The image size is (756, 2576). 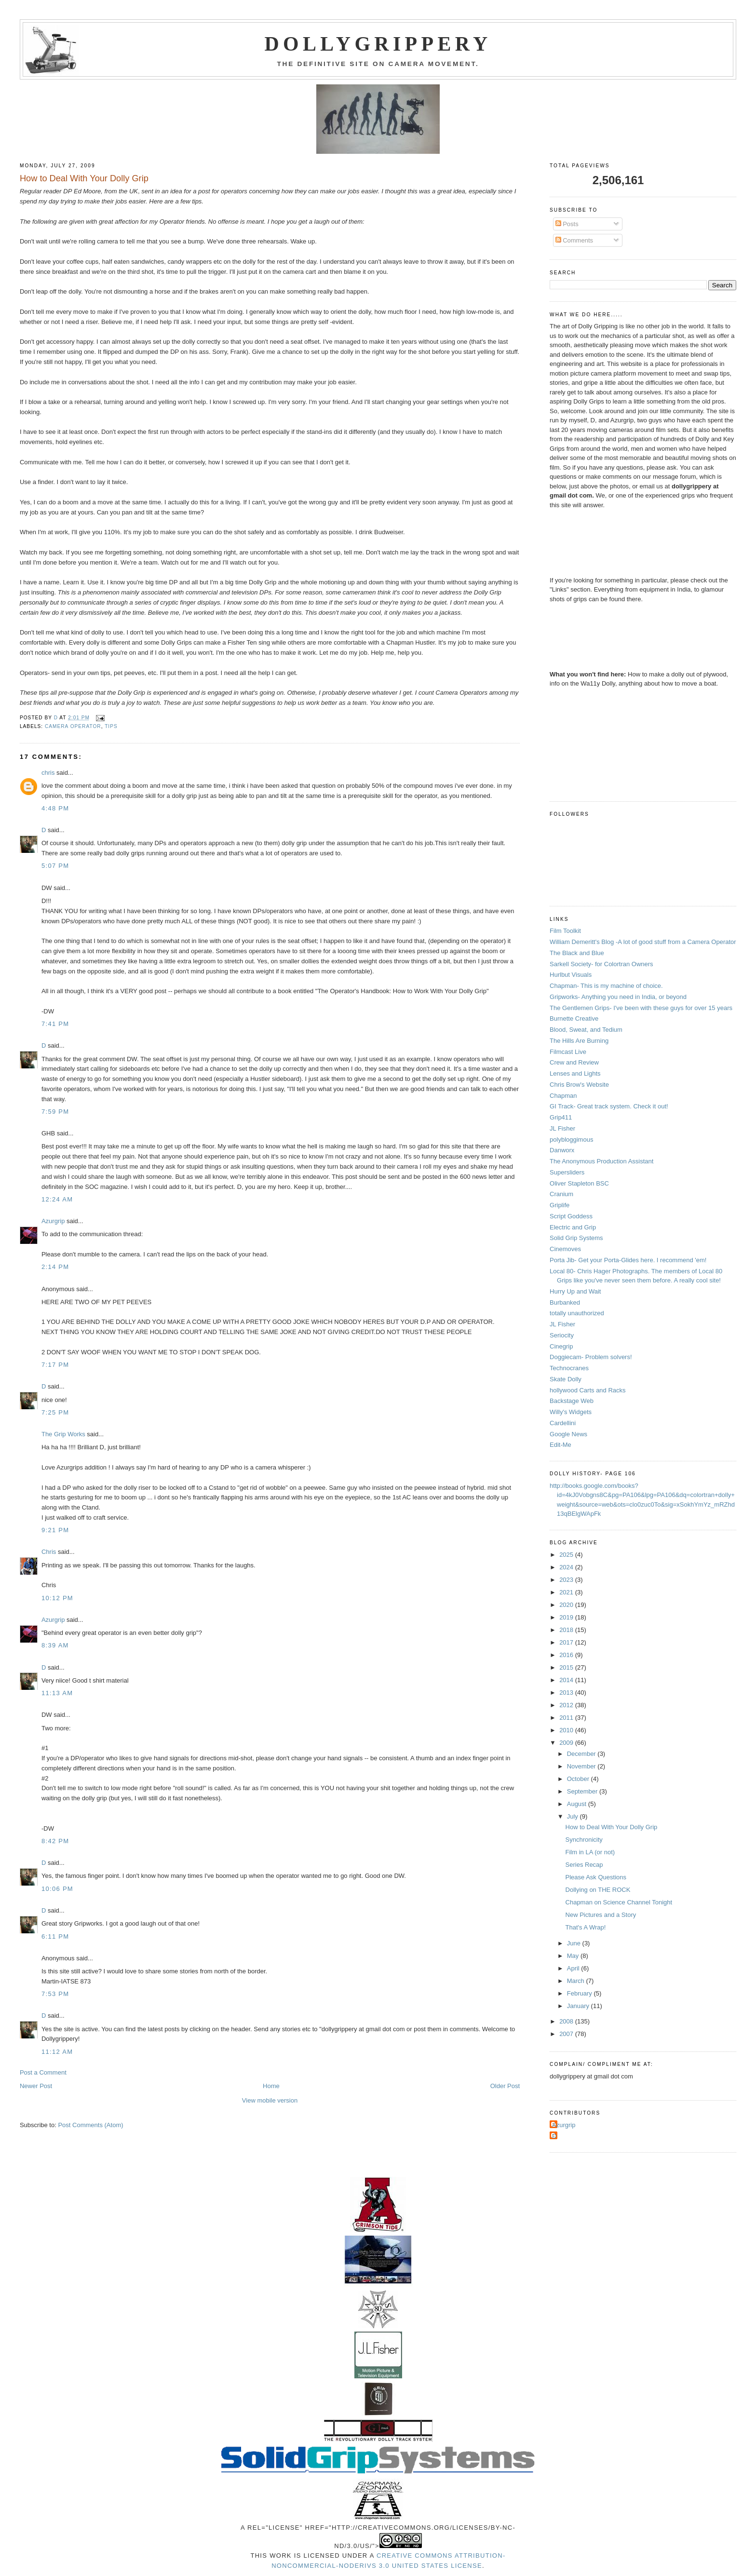 What do you see at coordinates (505, 2086) in the screenshot?
I see `Older Post` at bounding box center [505, 2086].